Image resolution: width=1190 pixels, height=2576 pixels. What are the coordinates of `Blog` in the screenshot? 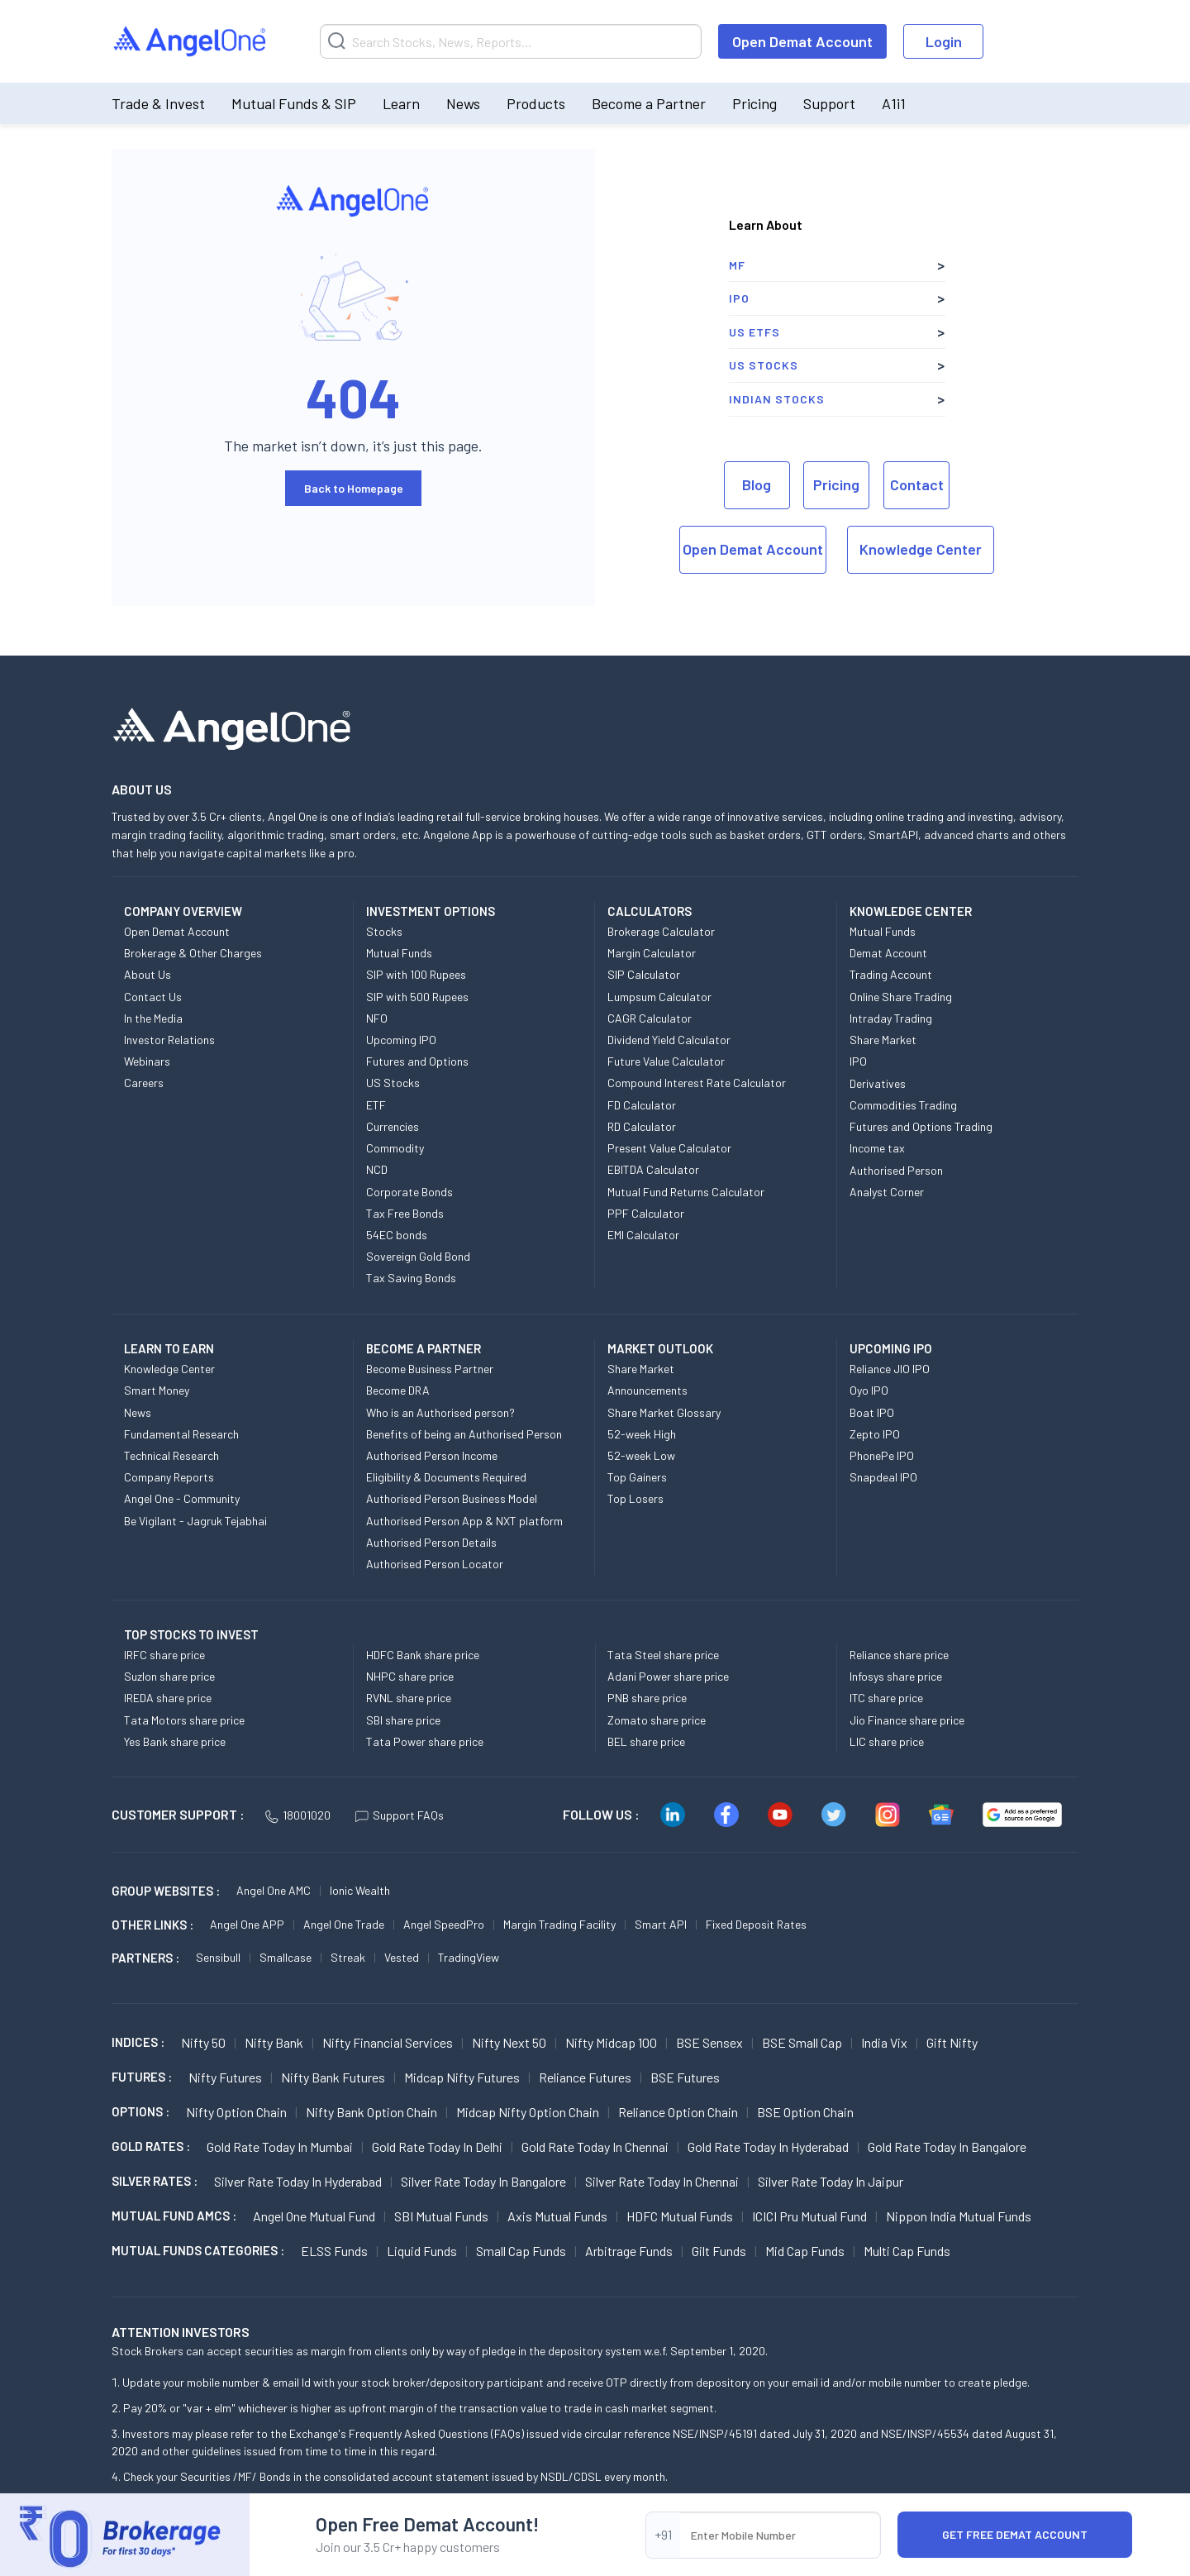 It's located at (756, 484).